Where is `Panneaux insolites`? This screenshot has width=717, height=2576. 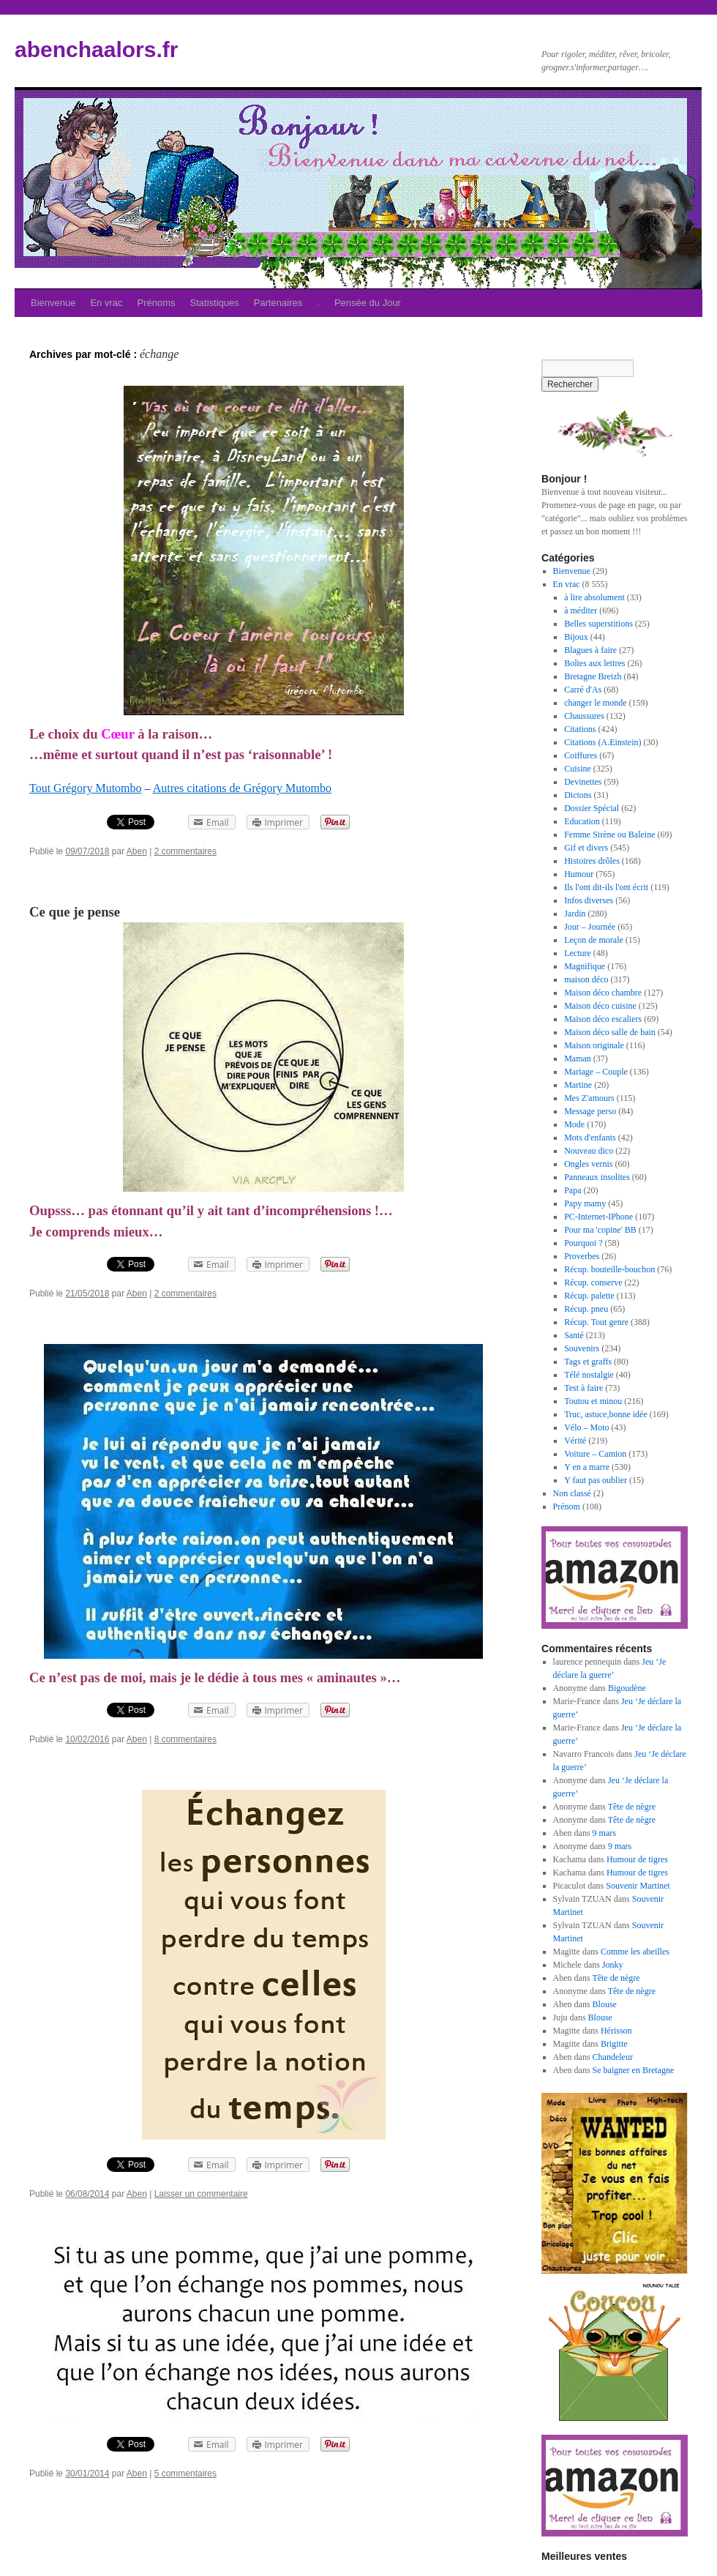 Panneaux insolites is located at coordinates (597, 1177).